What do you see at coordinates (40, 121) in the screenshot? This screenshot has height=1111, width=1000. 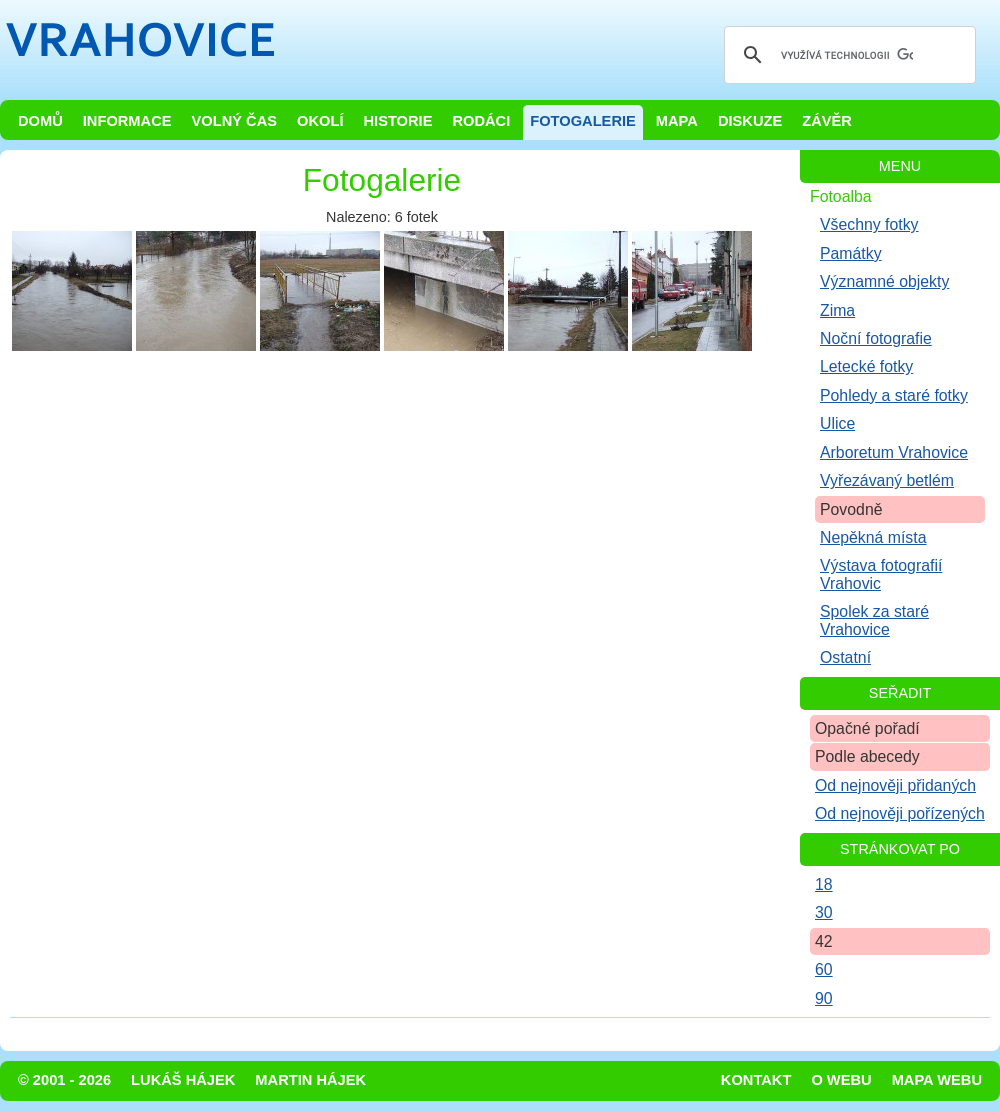 I see `Domů` at bounding box center [40, 121].